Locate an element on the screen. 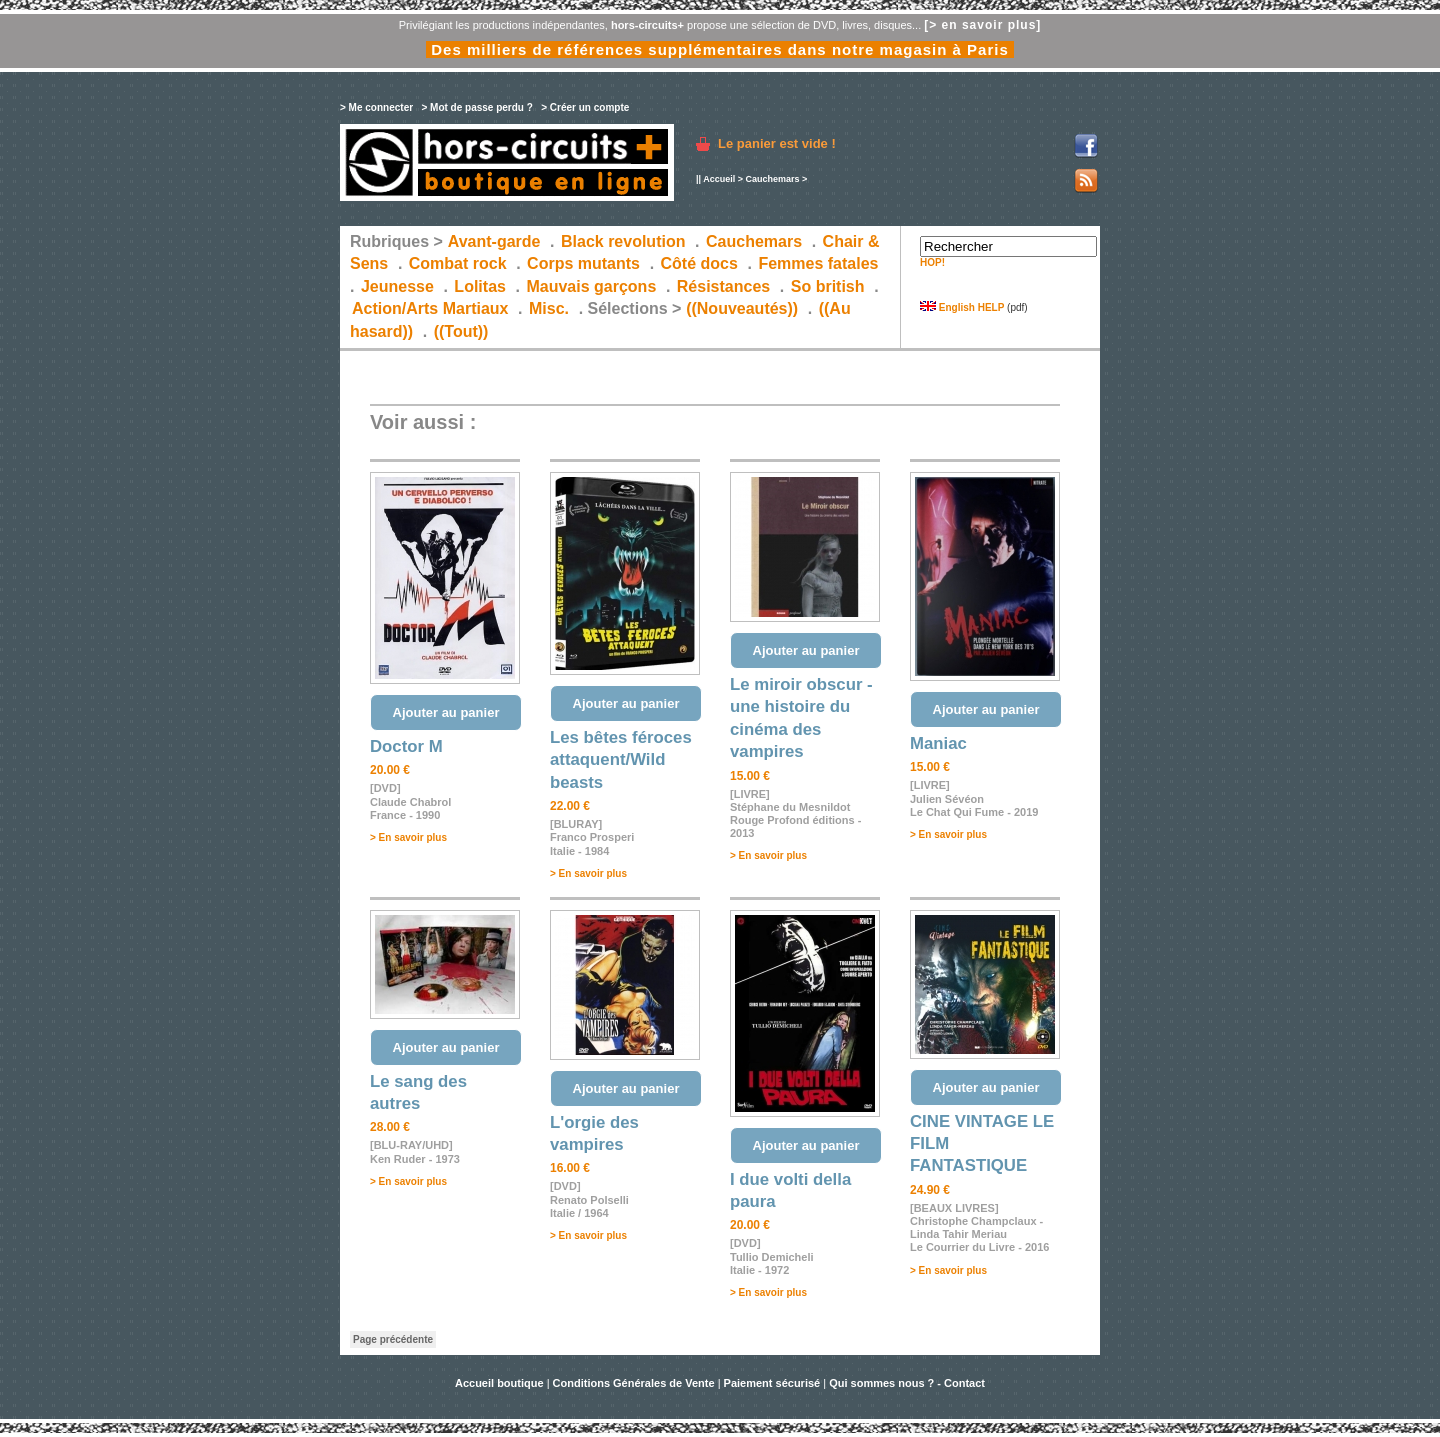  Le panier est vide ! is located at coordinates (777, 143).